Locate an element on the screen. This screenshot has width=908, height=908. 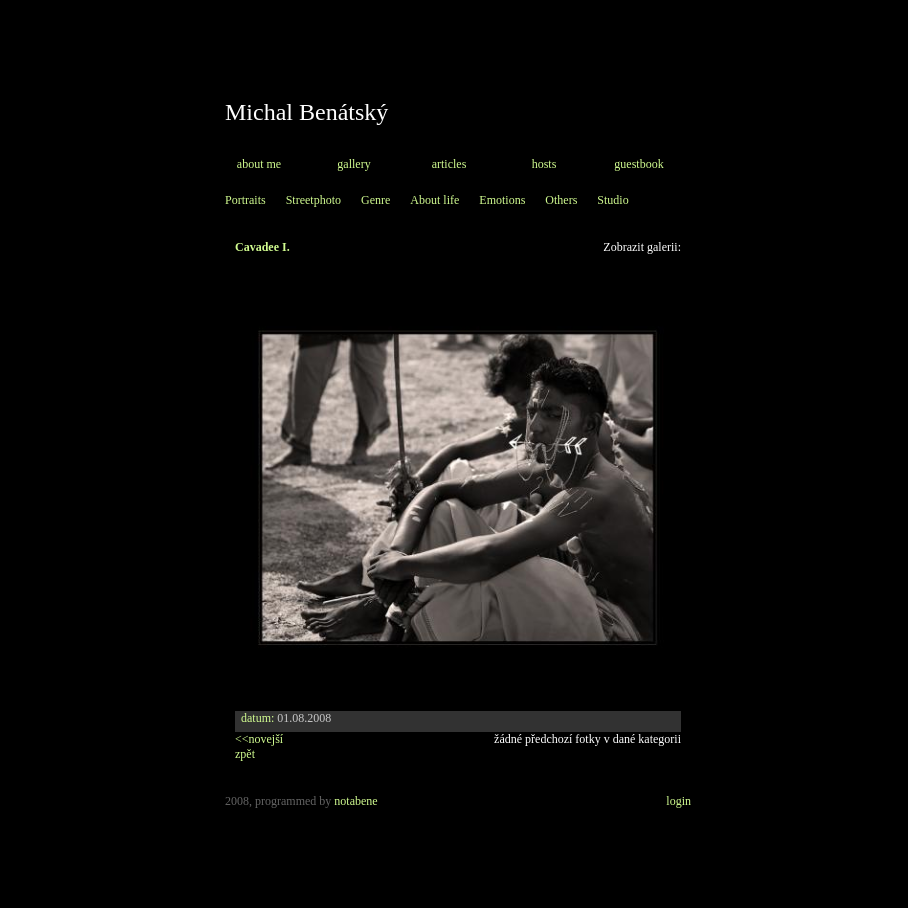
notabene is located at coordinates (355, 801).